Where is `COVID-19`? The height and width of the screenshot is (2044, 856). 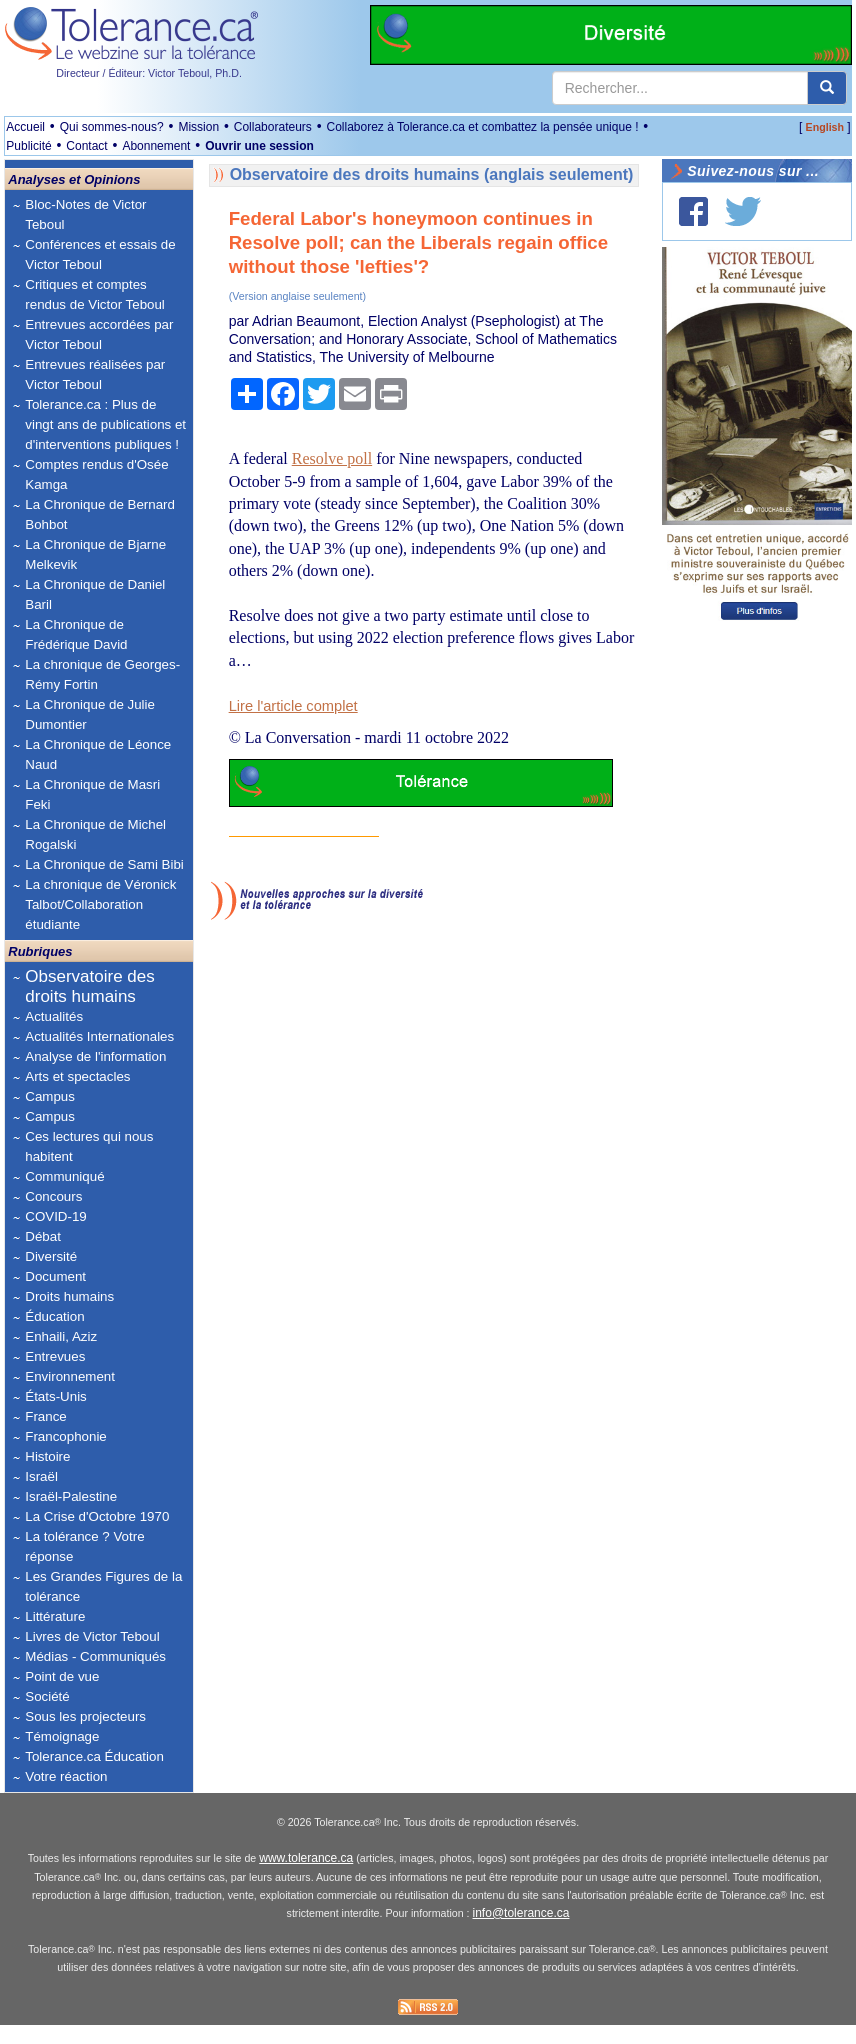
COVID-19 is located at coordinates (55, 1216).